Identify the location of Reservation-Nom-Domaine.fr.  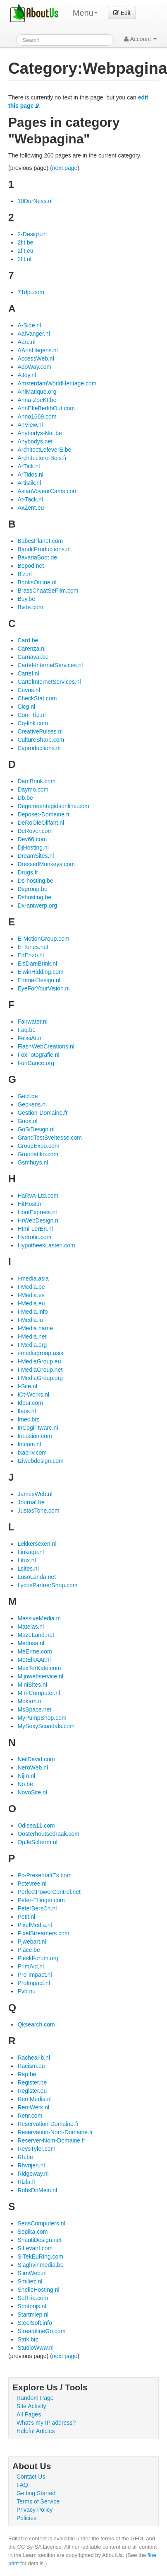
(55, 2132).